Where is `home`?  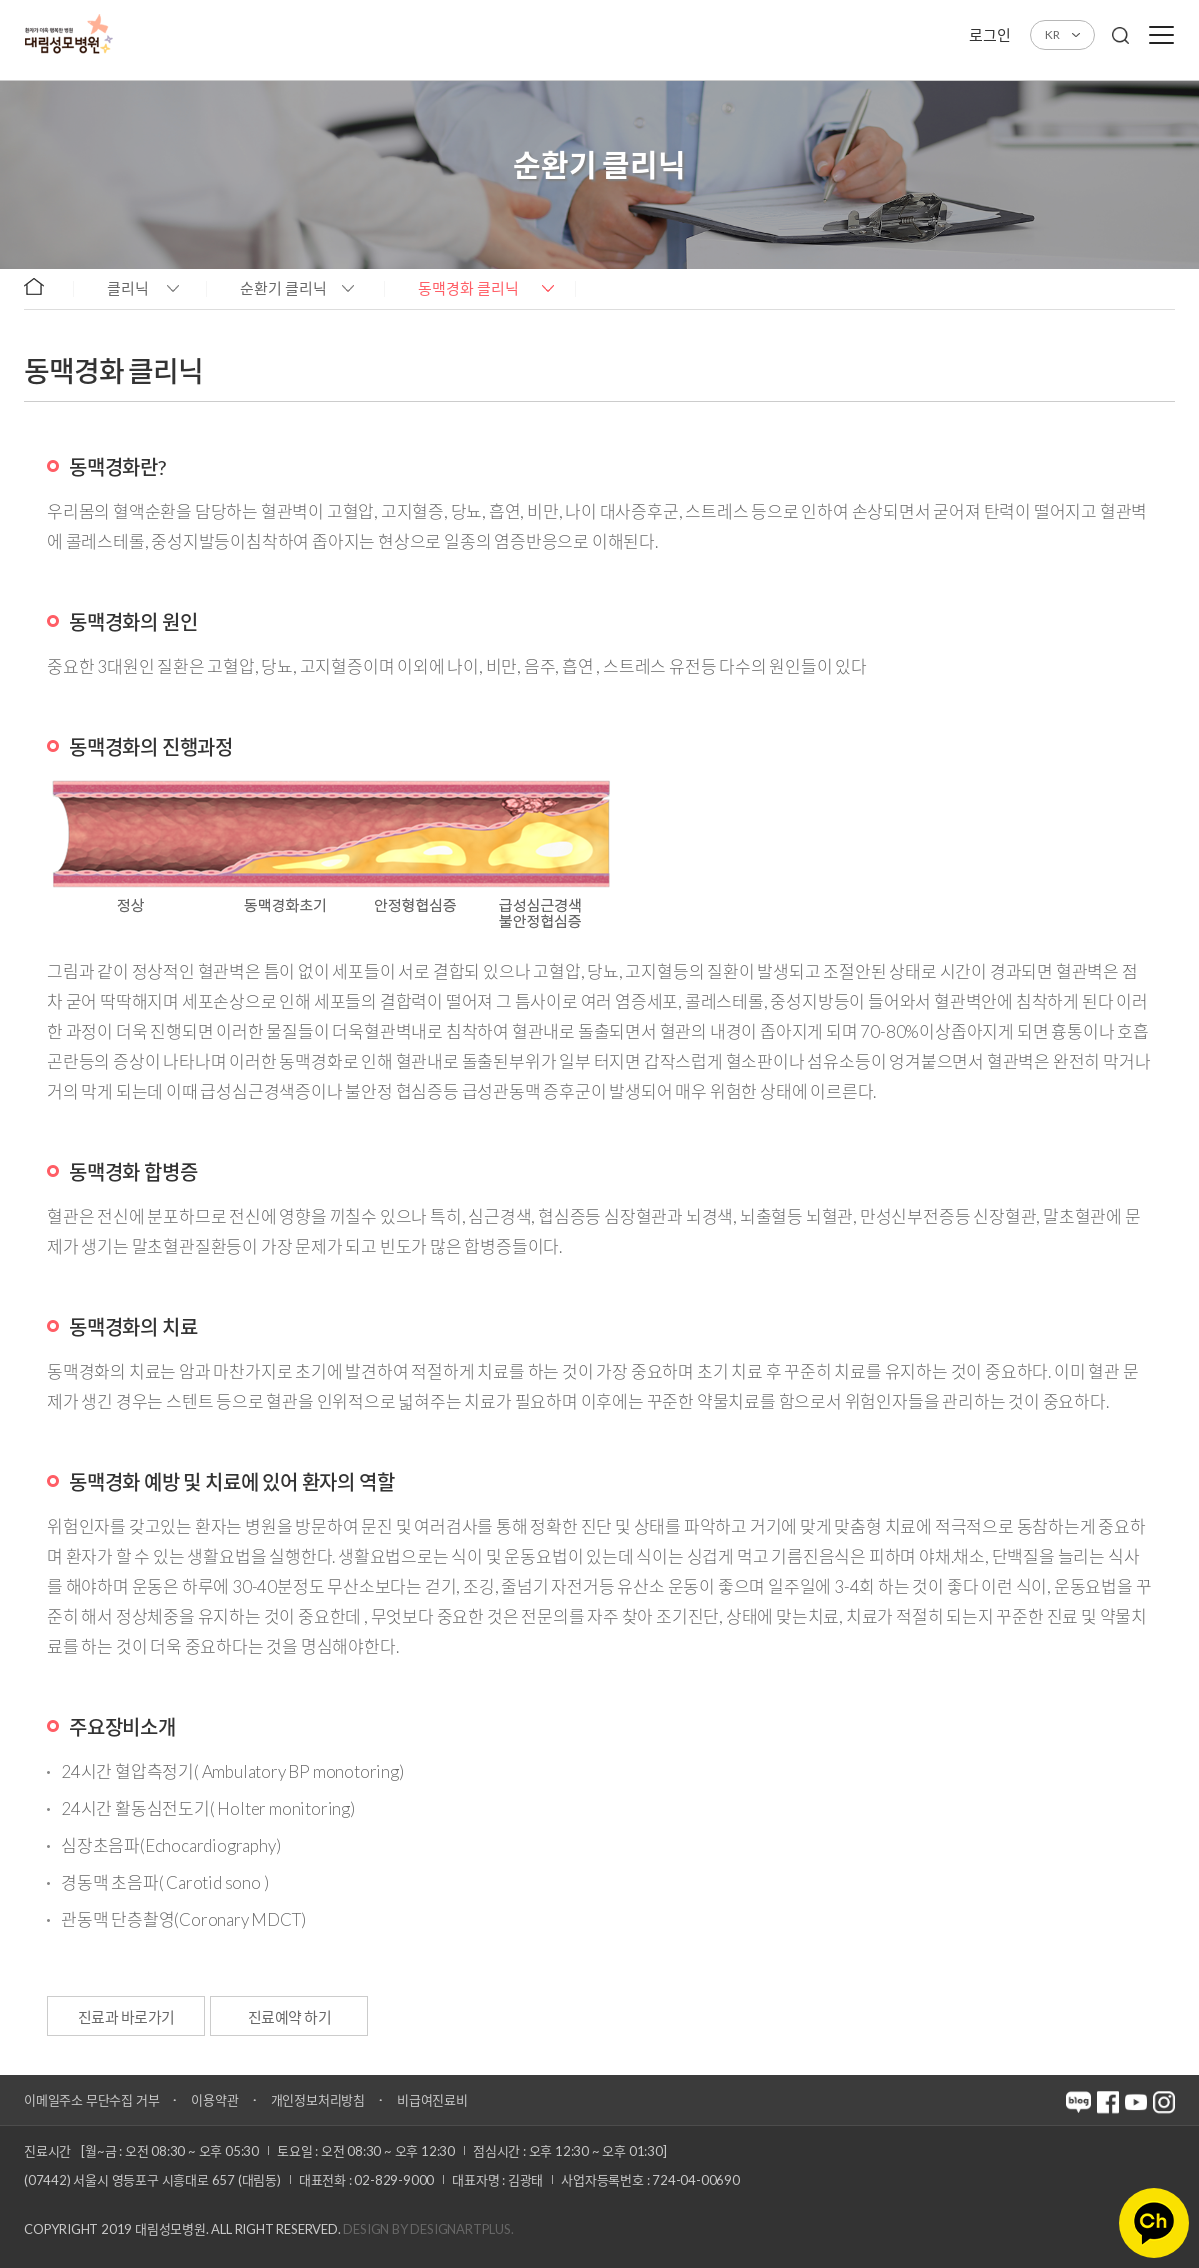 home is located at coordinates (43, 287).